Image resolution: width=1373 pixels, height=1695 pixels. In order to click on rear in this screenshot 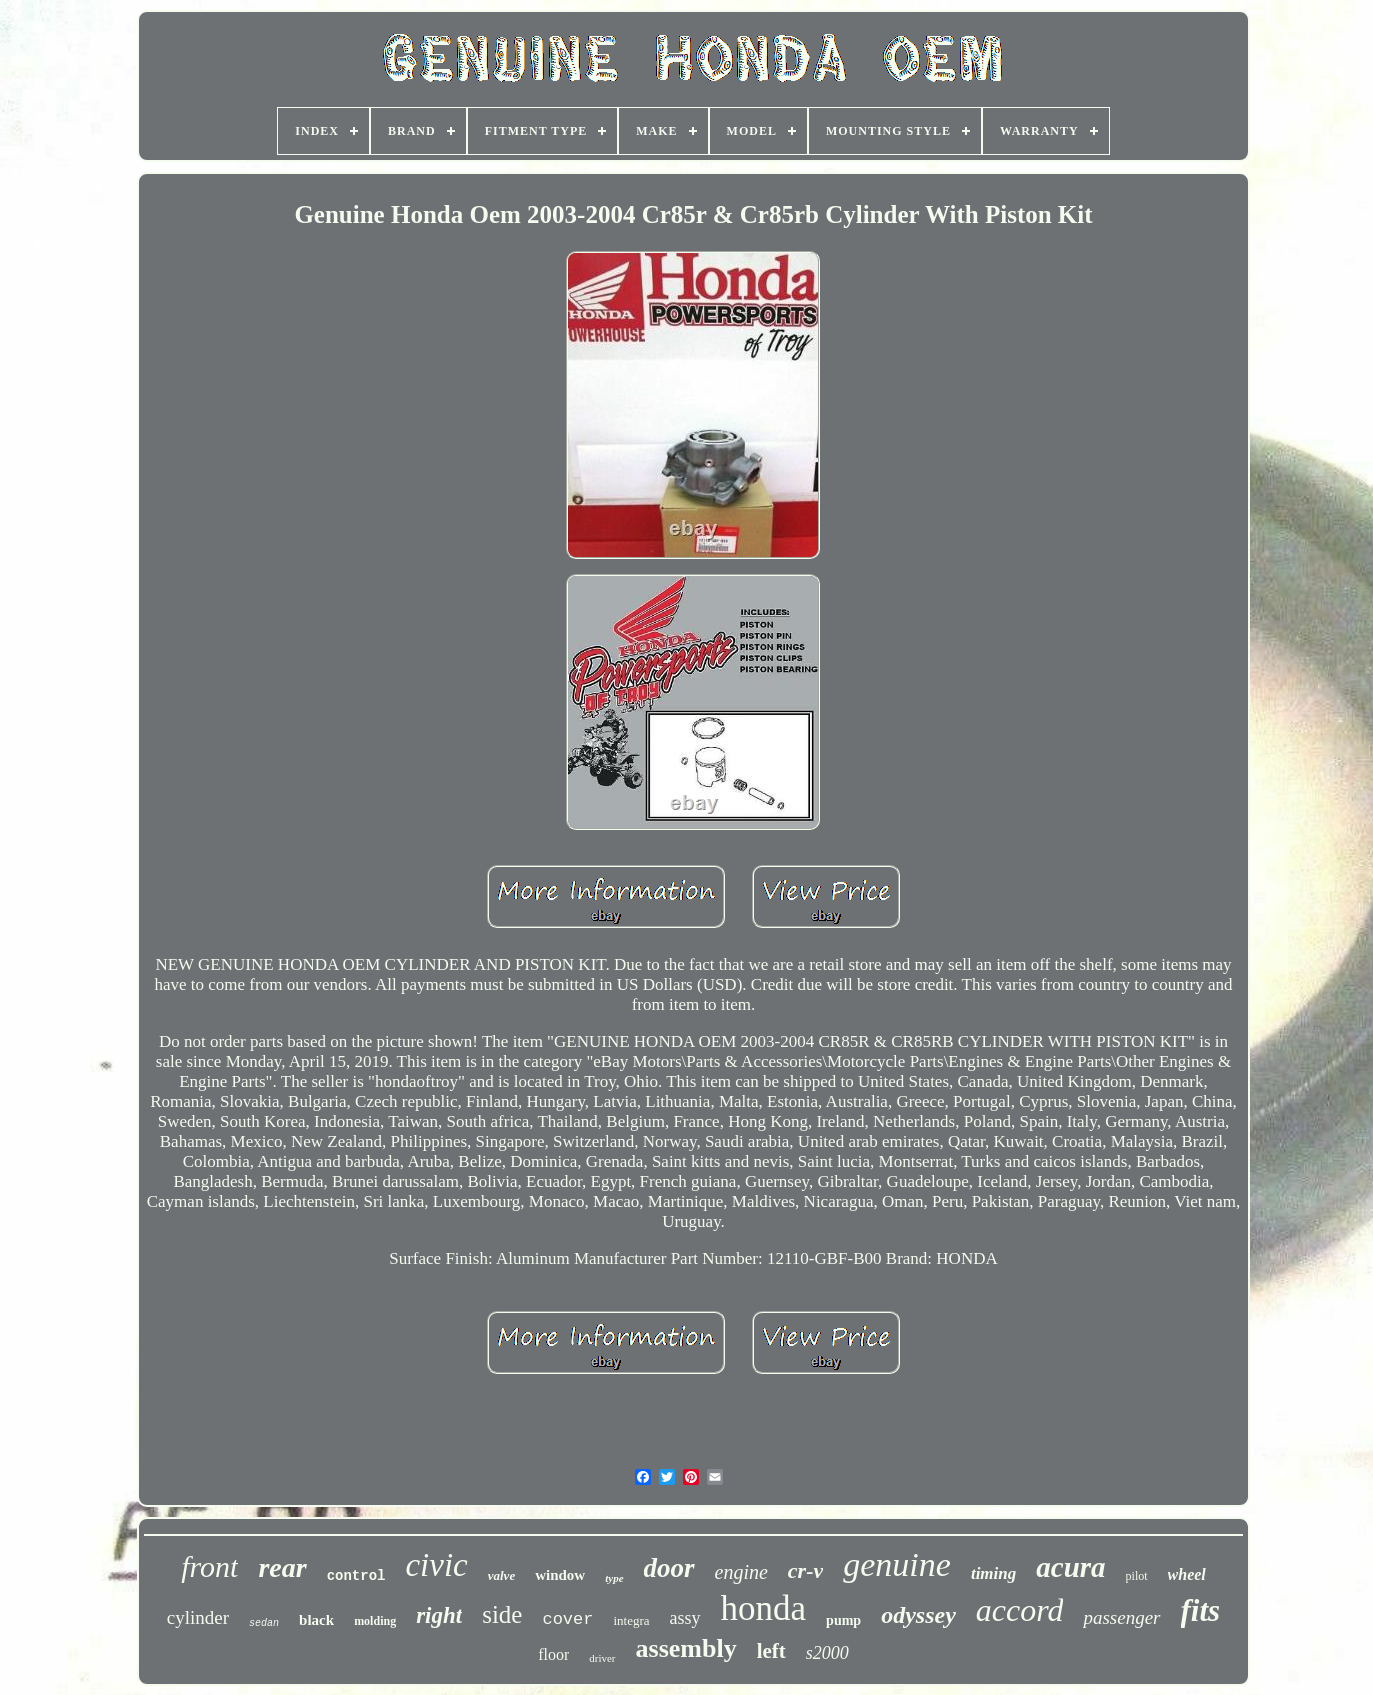, I will do `click(282, 1567)`.